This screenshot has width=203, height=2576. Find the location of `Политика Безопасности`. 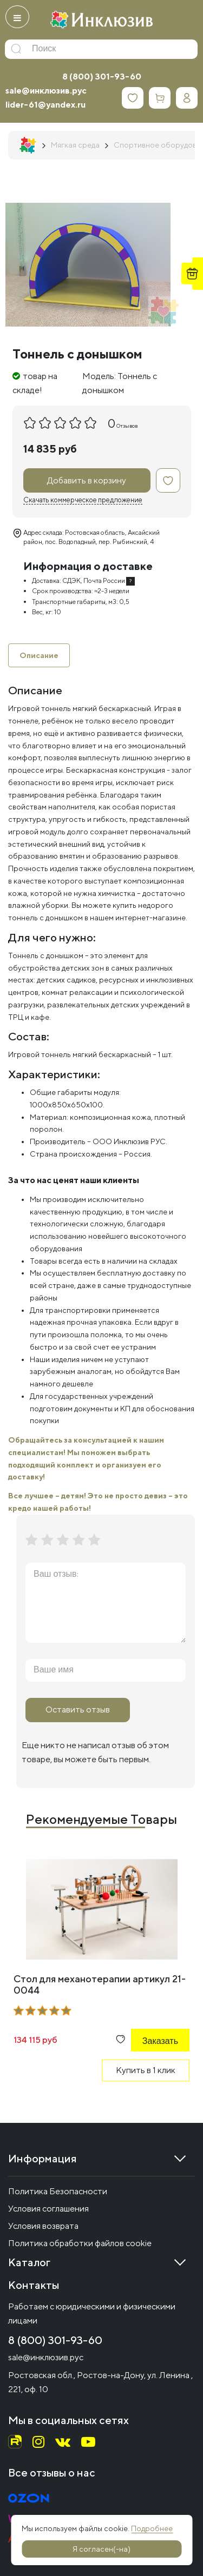

Политика Безопасности is located at coordinates (57, 2191).